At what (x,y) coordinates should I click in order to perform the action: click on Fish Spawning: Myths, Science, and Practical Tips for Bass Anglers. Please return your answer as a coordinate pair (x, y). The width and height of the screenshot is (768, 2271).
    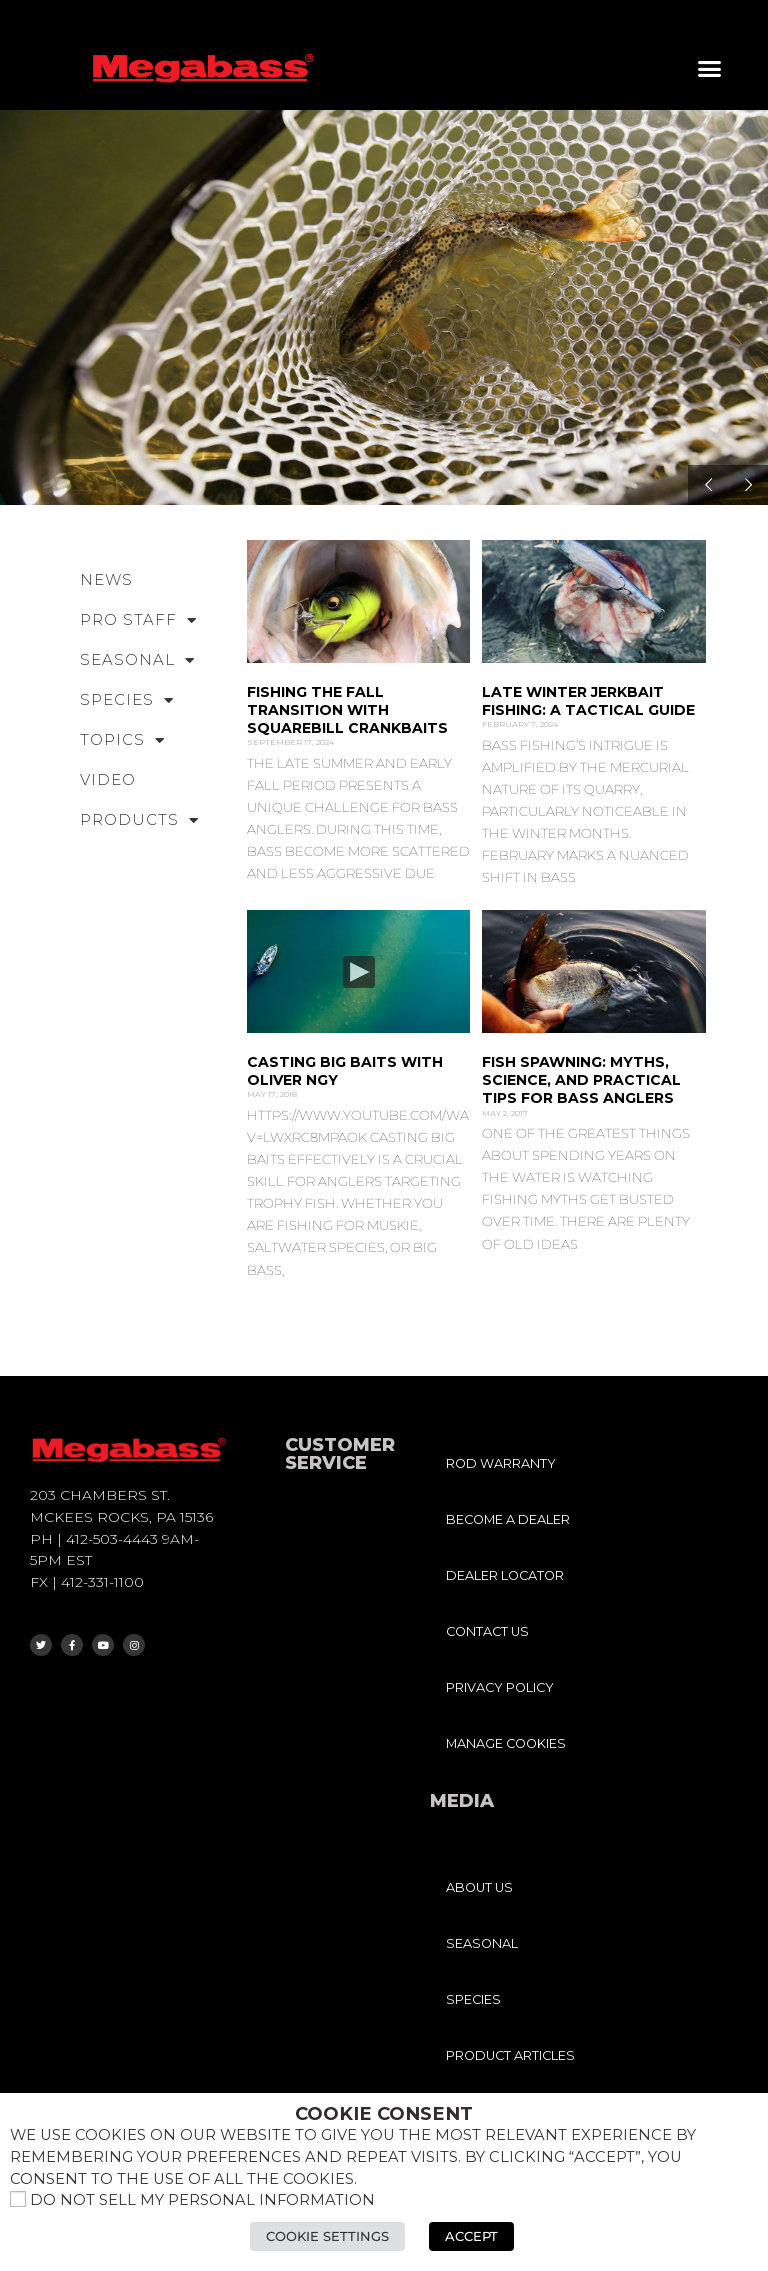
    Looking at the image, I should click on (581, 1080).